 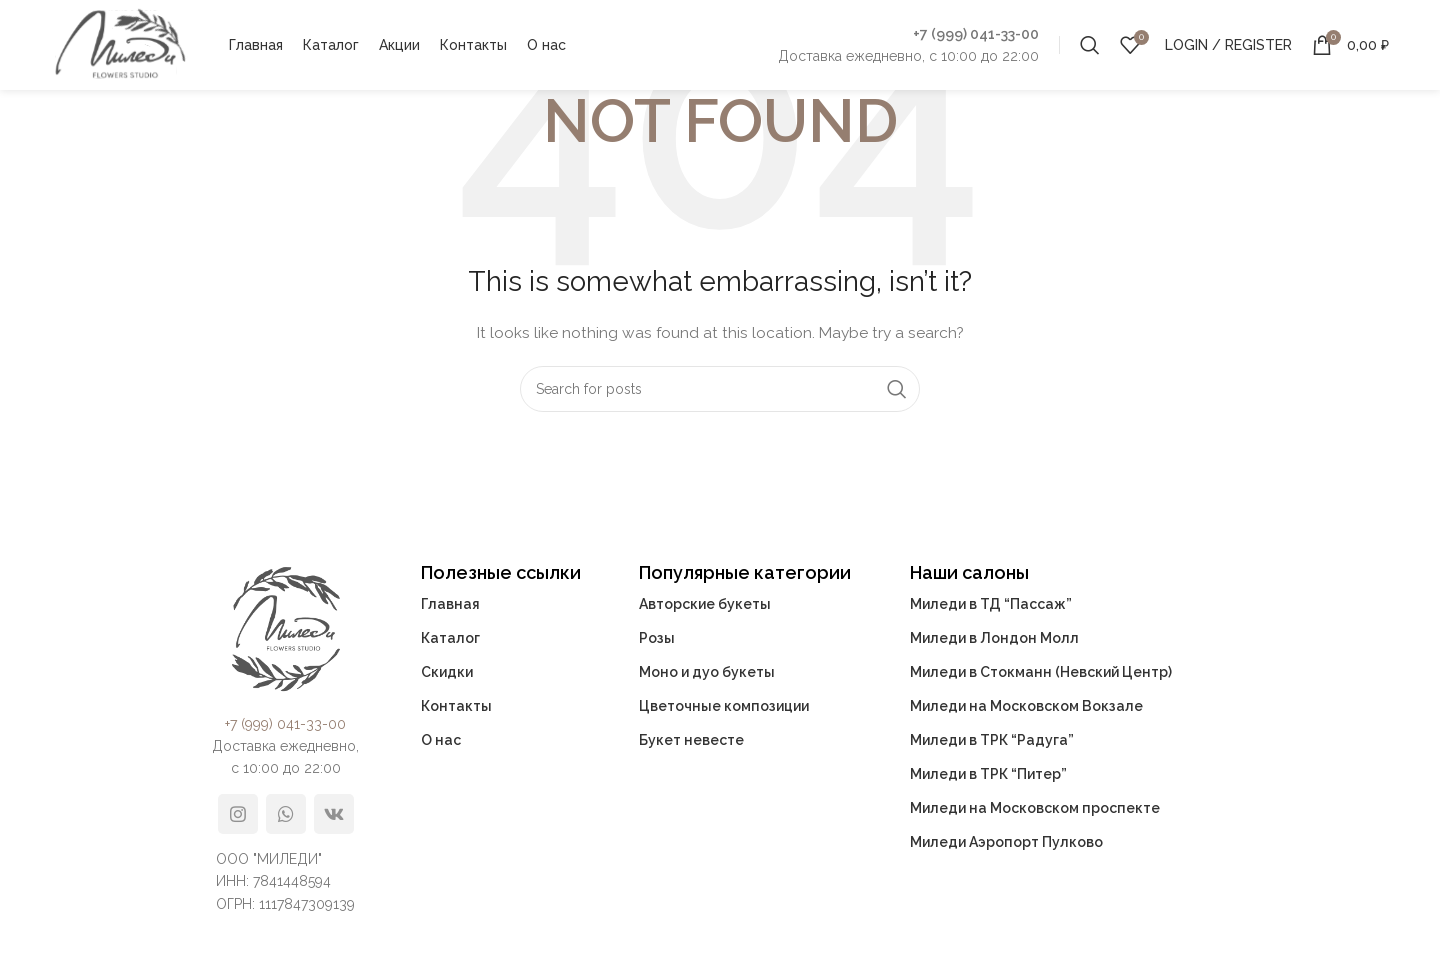 I want to click on [WhatsApp social link], so click(x=286, y=814).